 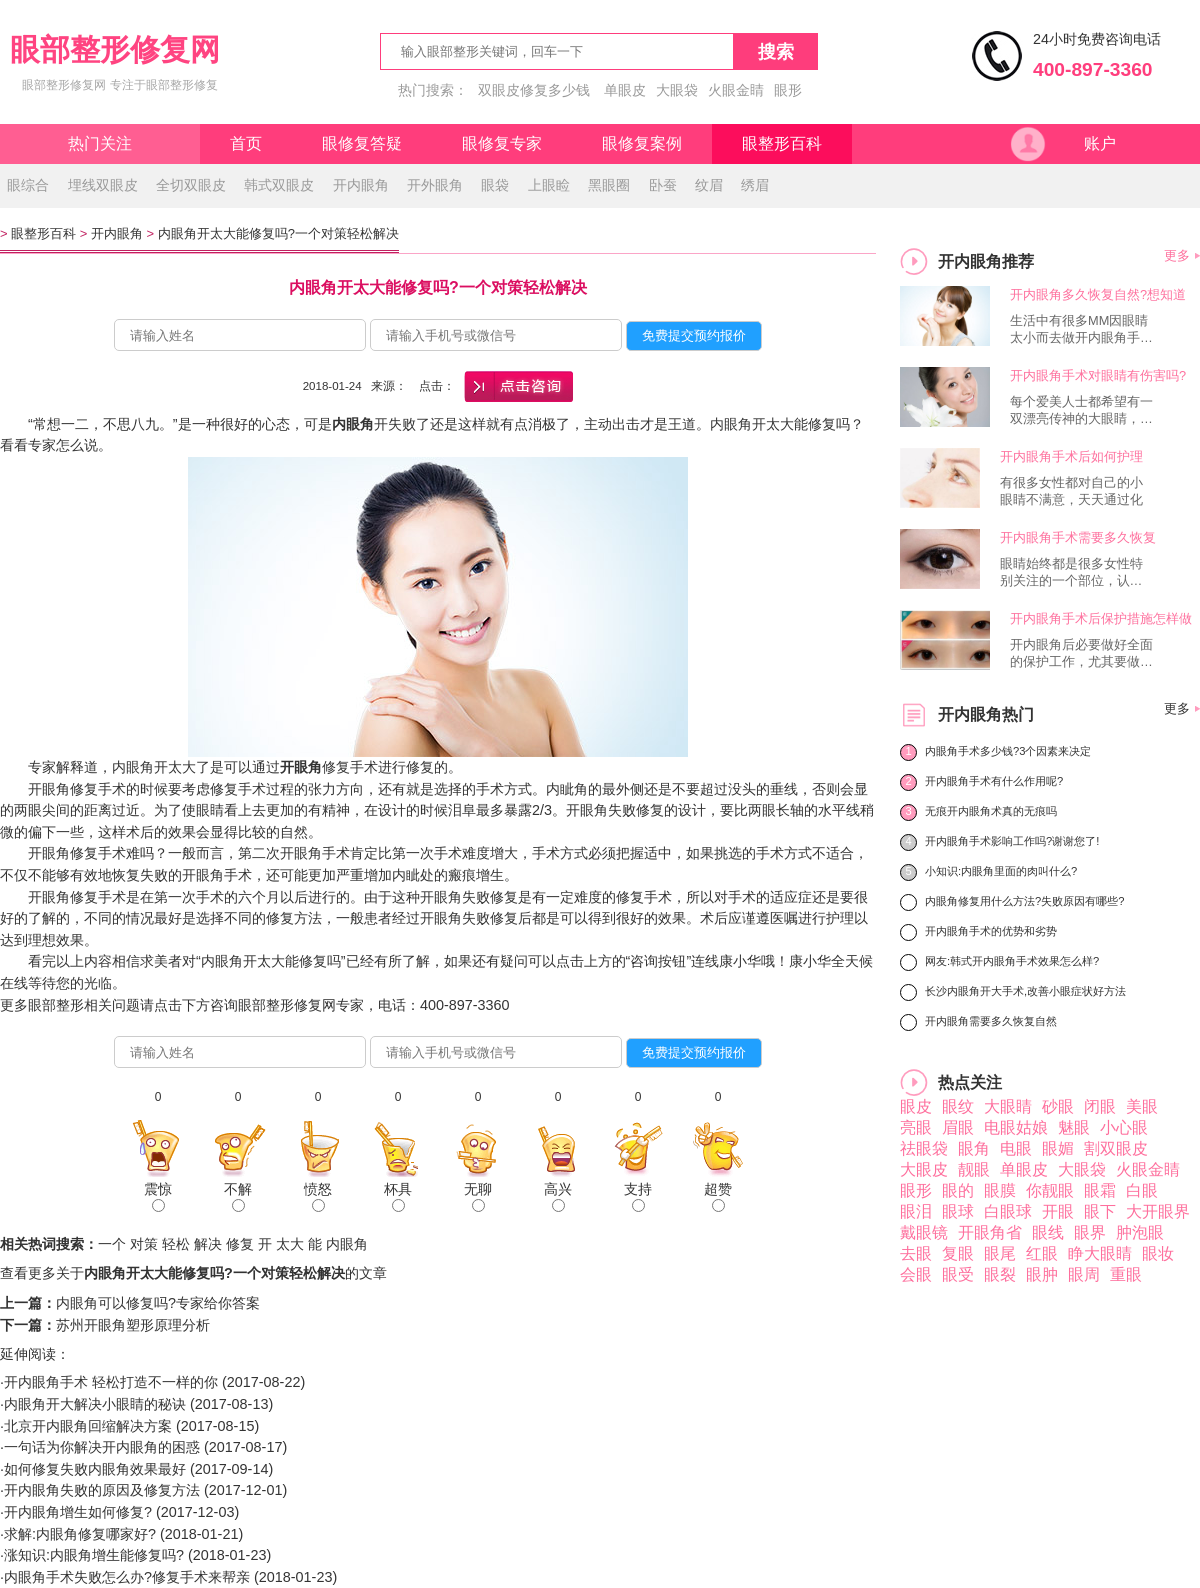 I want to click on 开内眼角需要多久恢复自然, so click(x=991, y=1021).